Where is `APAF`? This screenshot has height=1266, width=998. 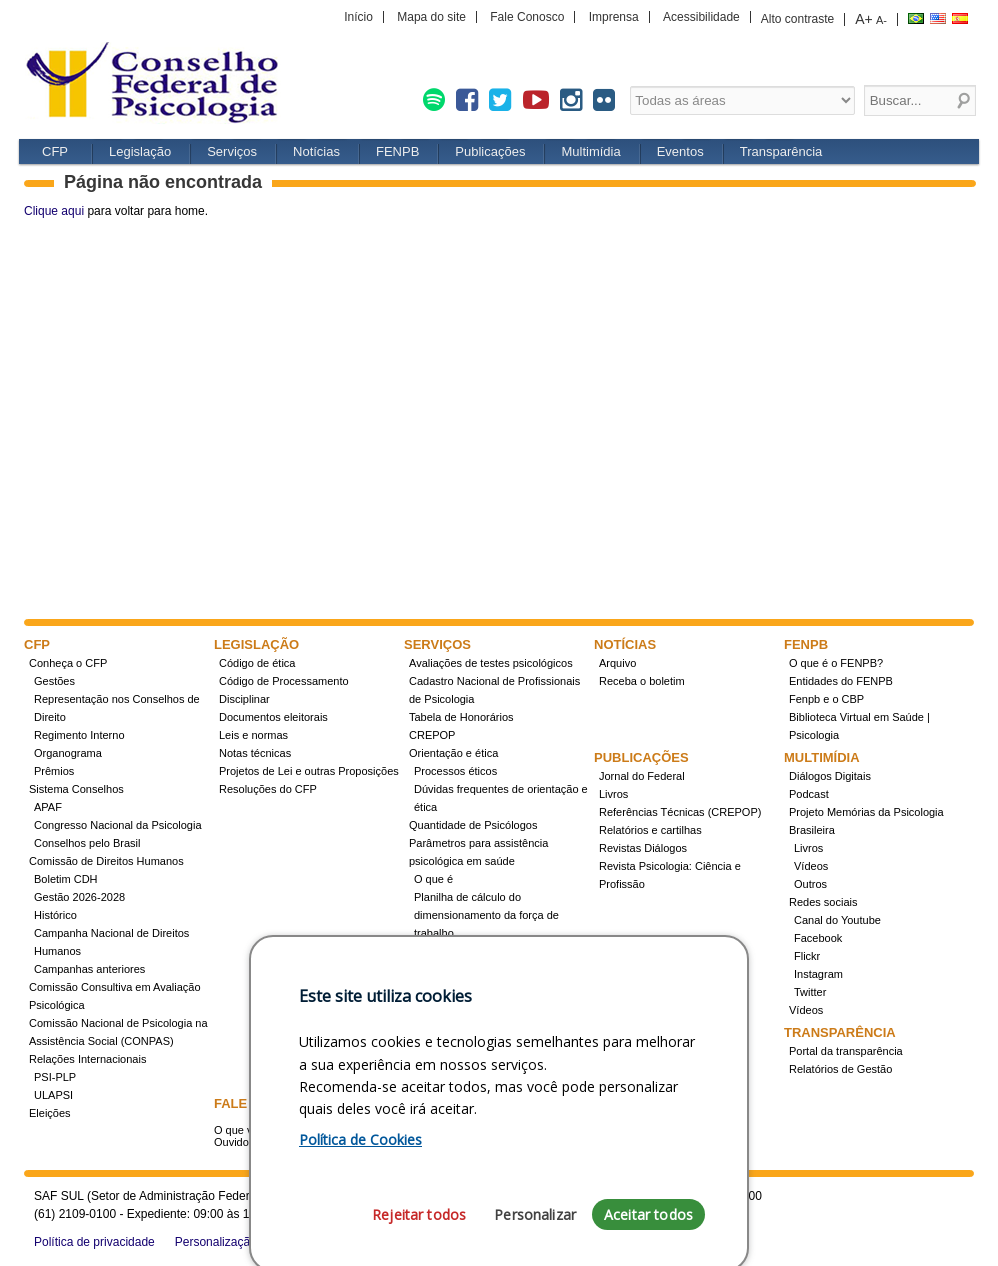 APAF is located at coordinates (48, 807).